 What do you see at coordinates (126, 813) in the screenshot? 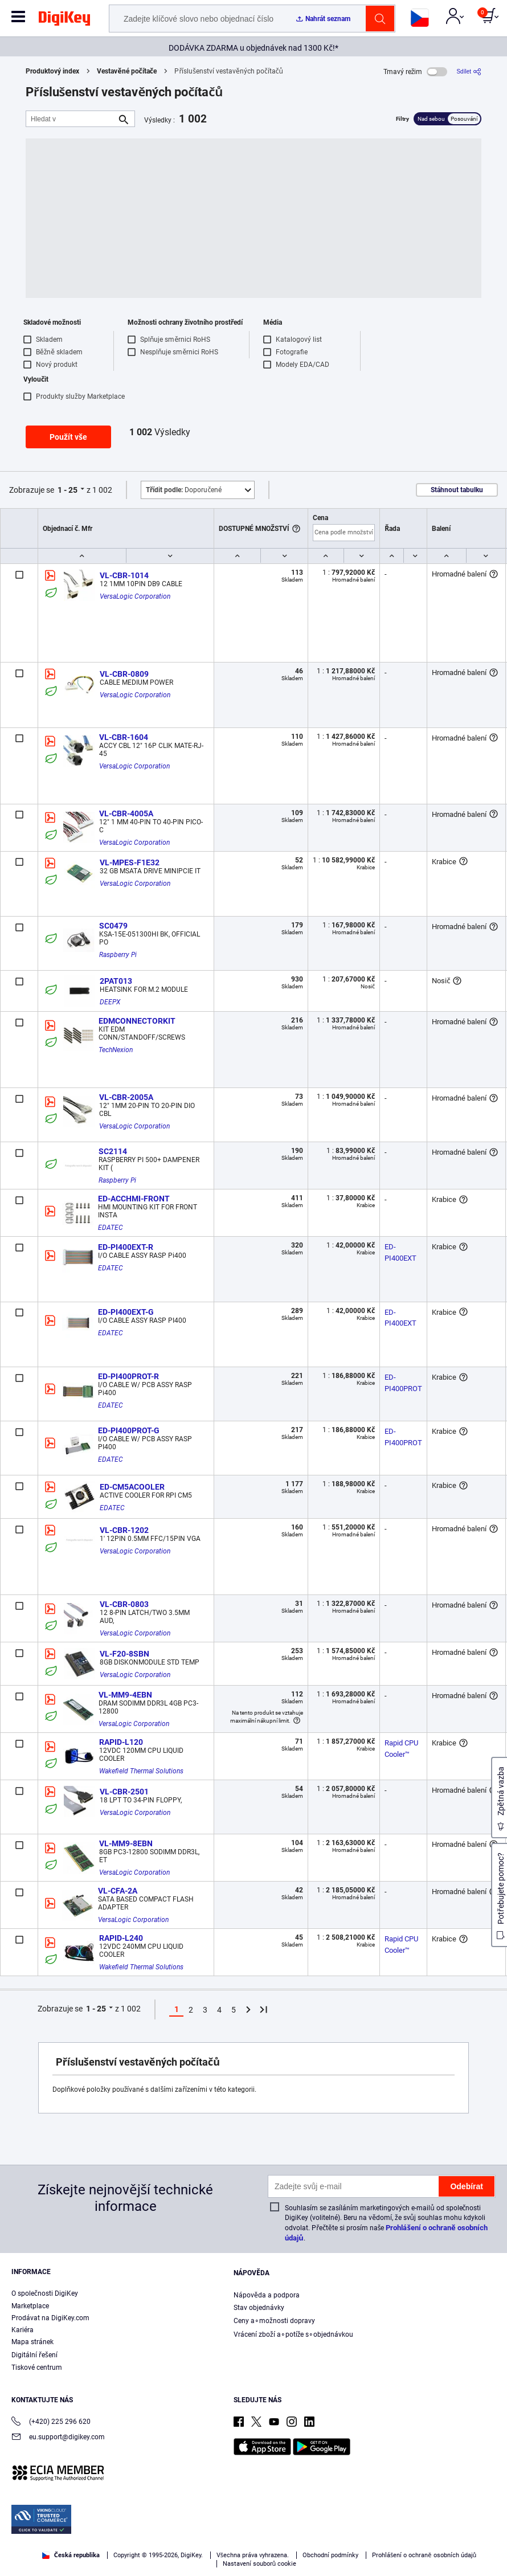
I see `VL-CBR-4005A` at bounding box center [126, 813].